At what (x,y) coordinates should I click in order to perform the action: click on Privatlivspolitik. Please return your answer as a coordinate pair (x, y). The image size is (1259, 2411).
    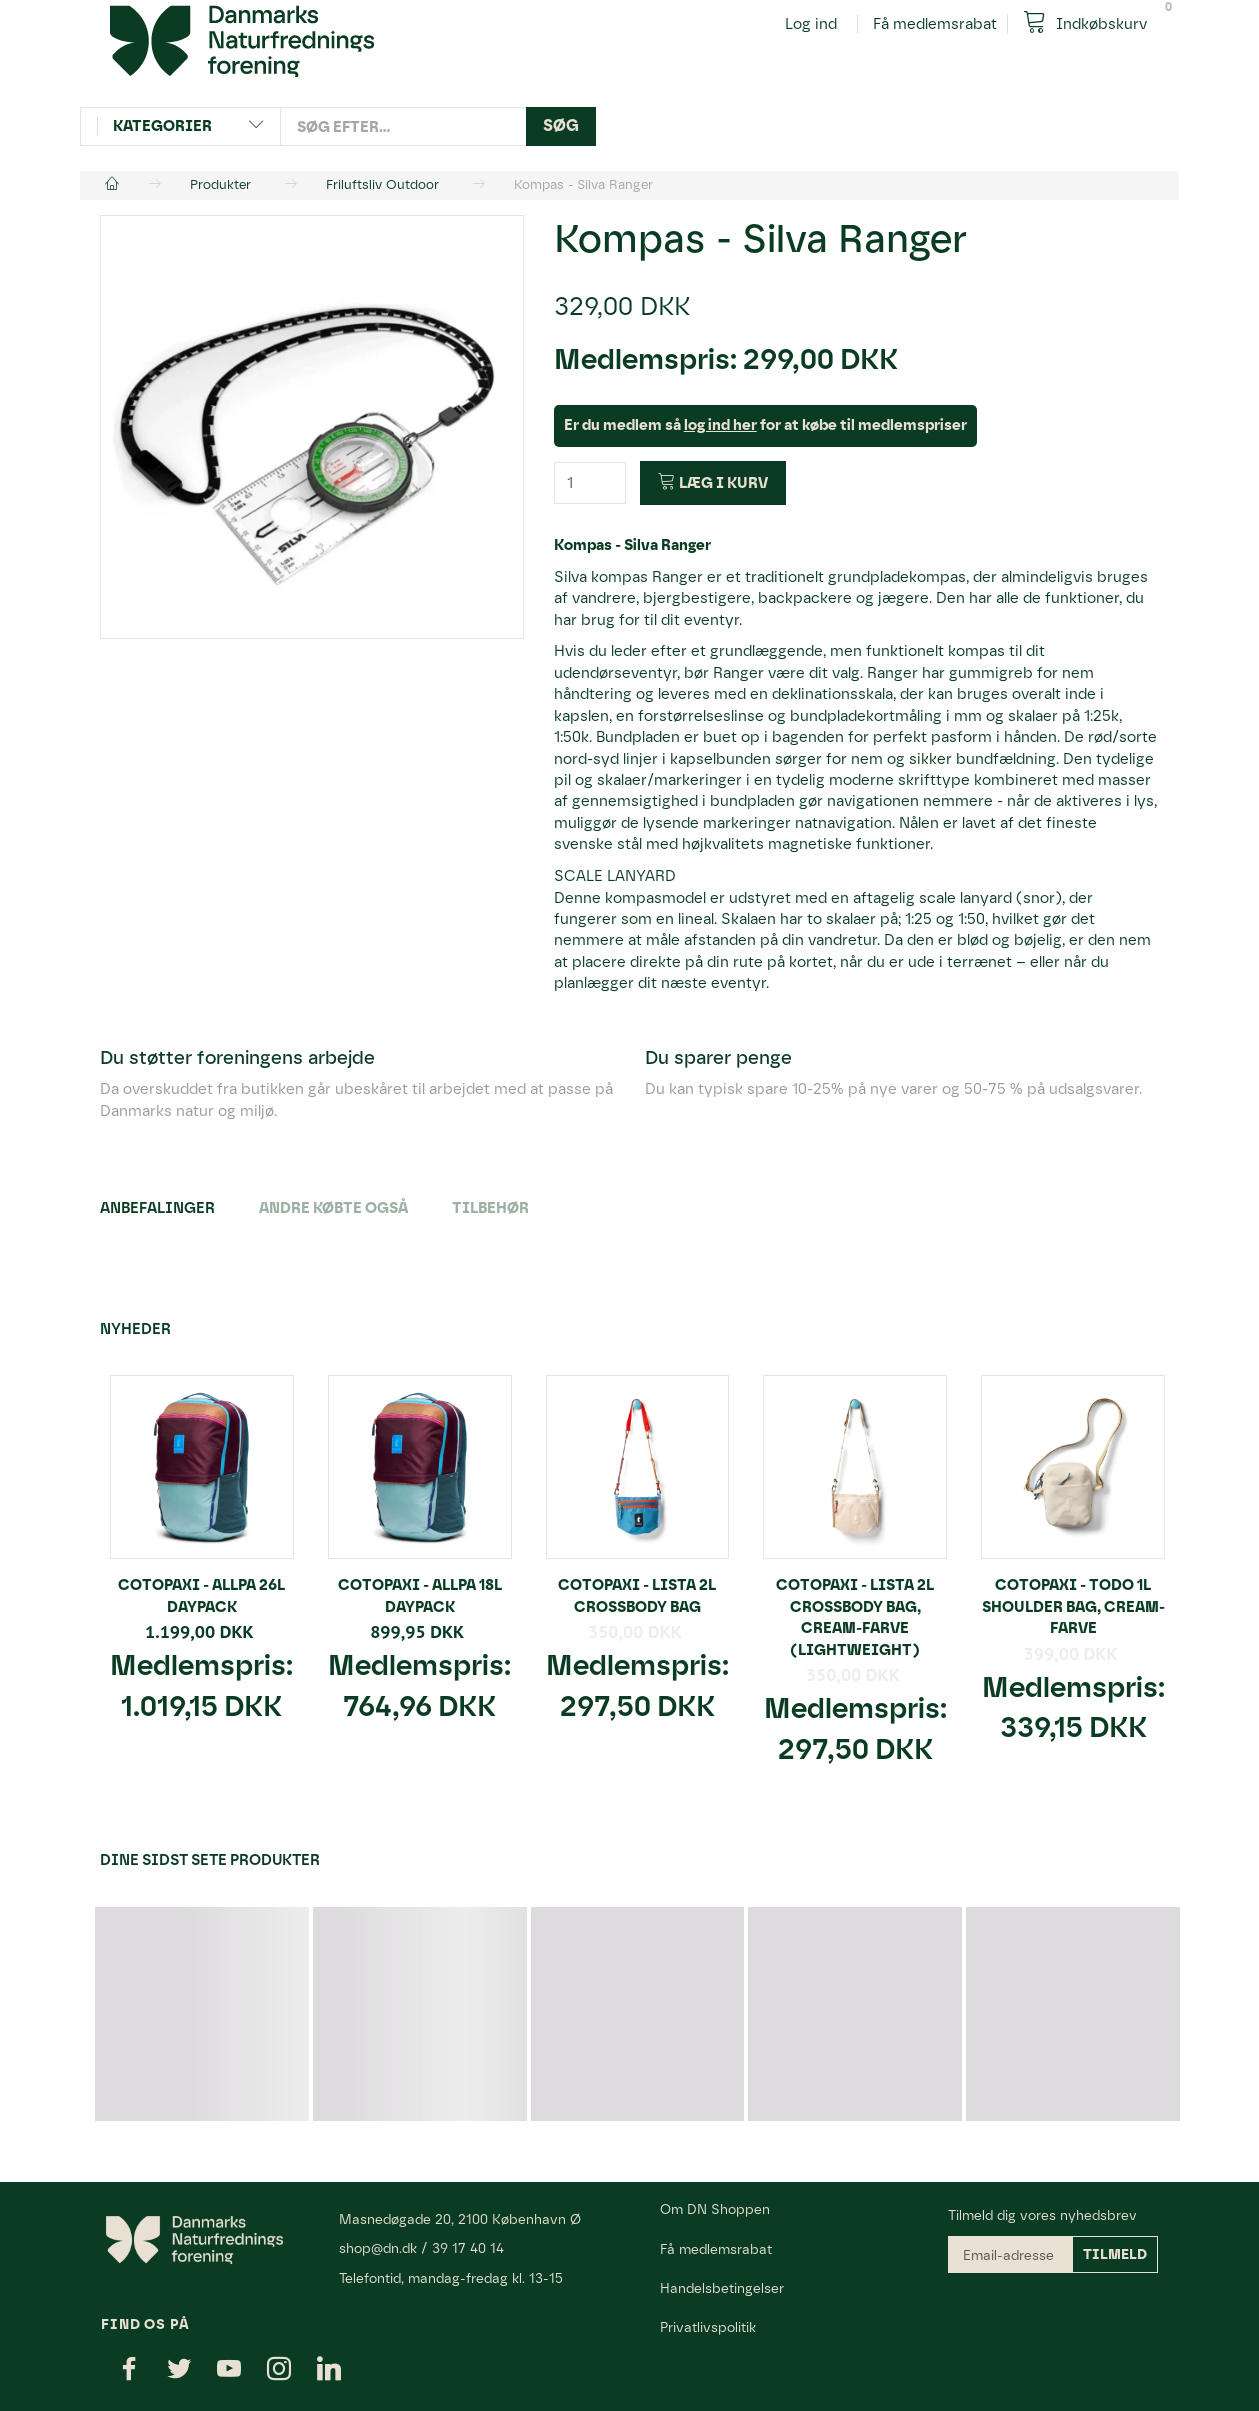
    Looking at the image, I should click on (708, 2327).